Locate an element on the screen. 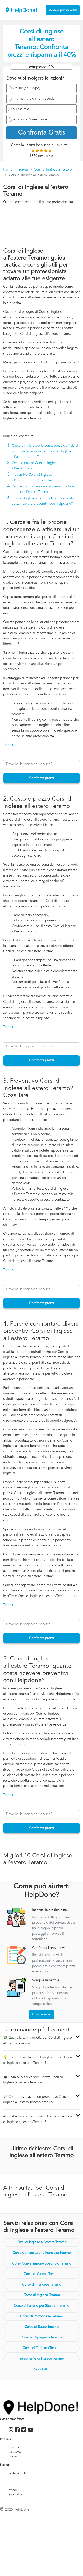  Scegli e risparmia is located at coordinates (45, 1980).